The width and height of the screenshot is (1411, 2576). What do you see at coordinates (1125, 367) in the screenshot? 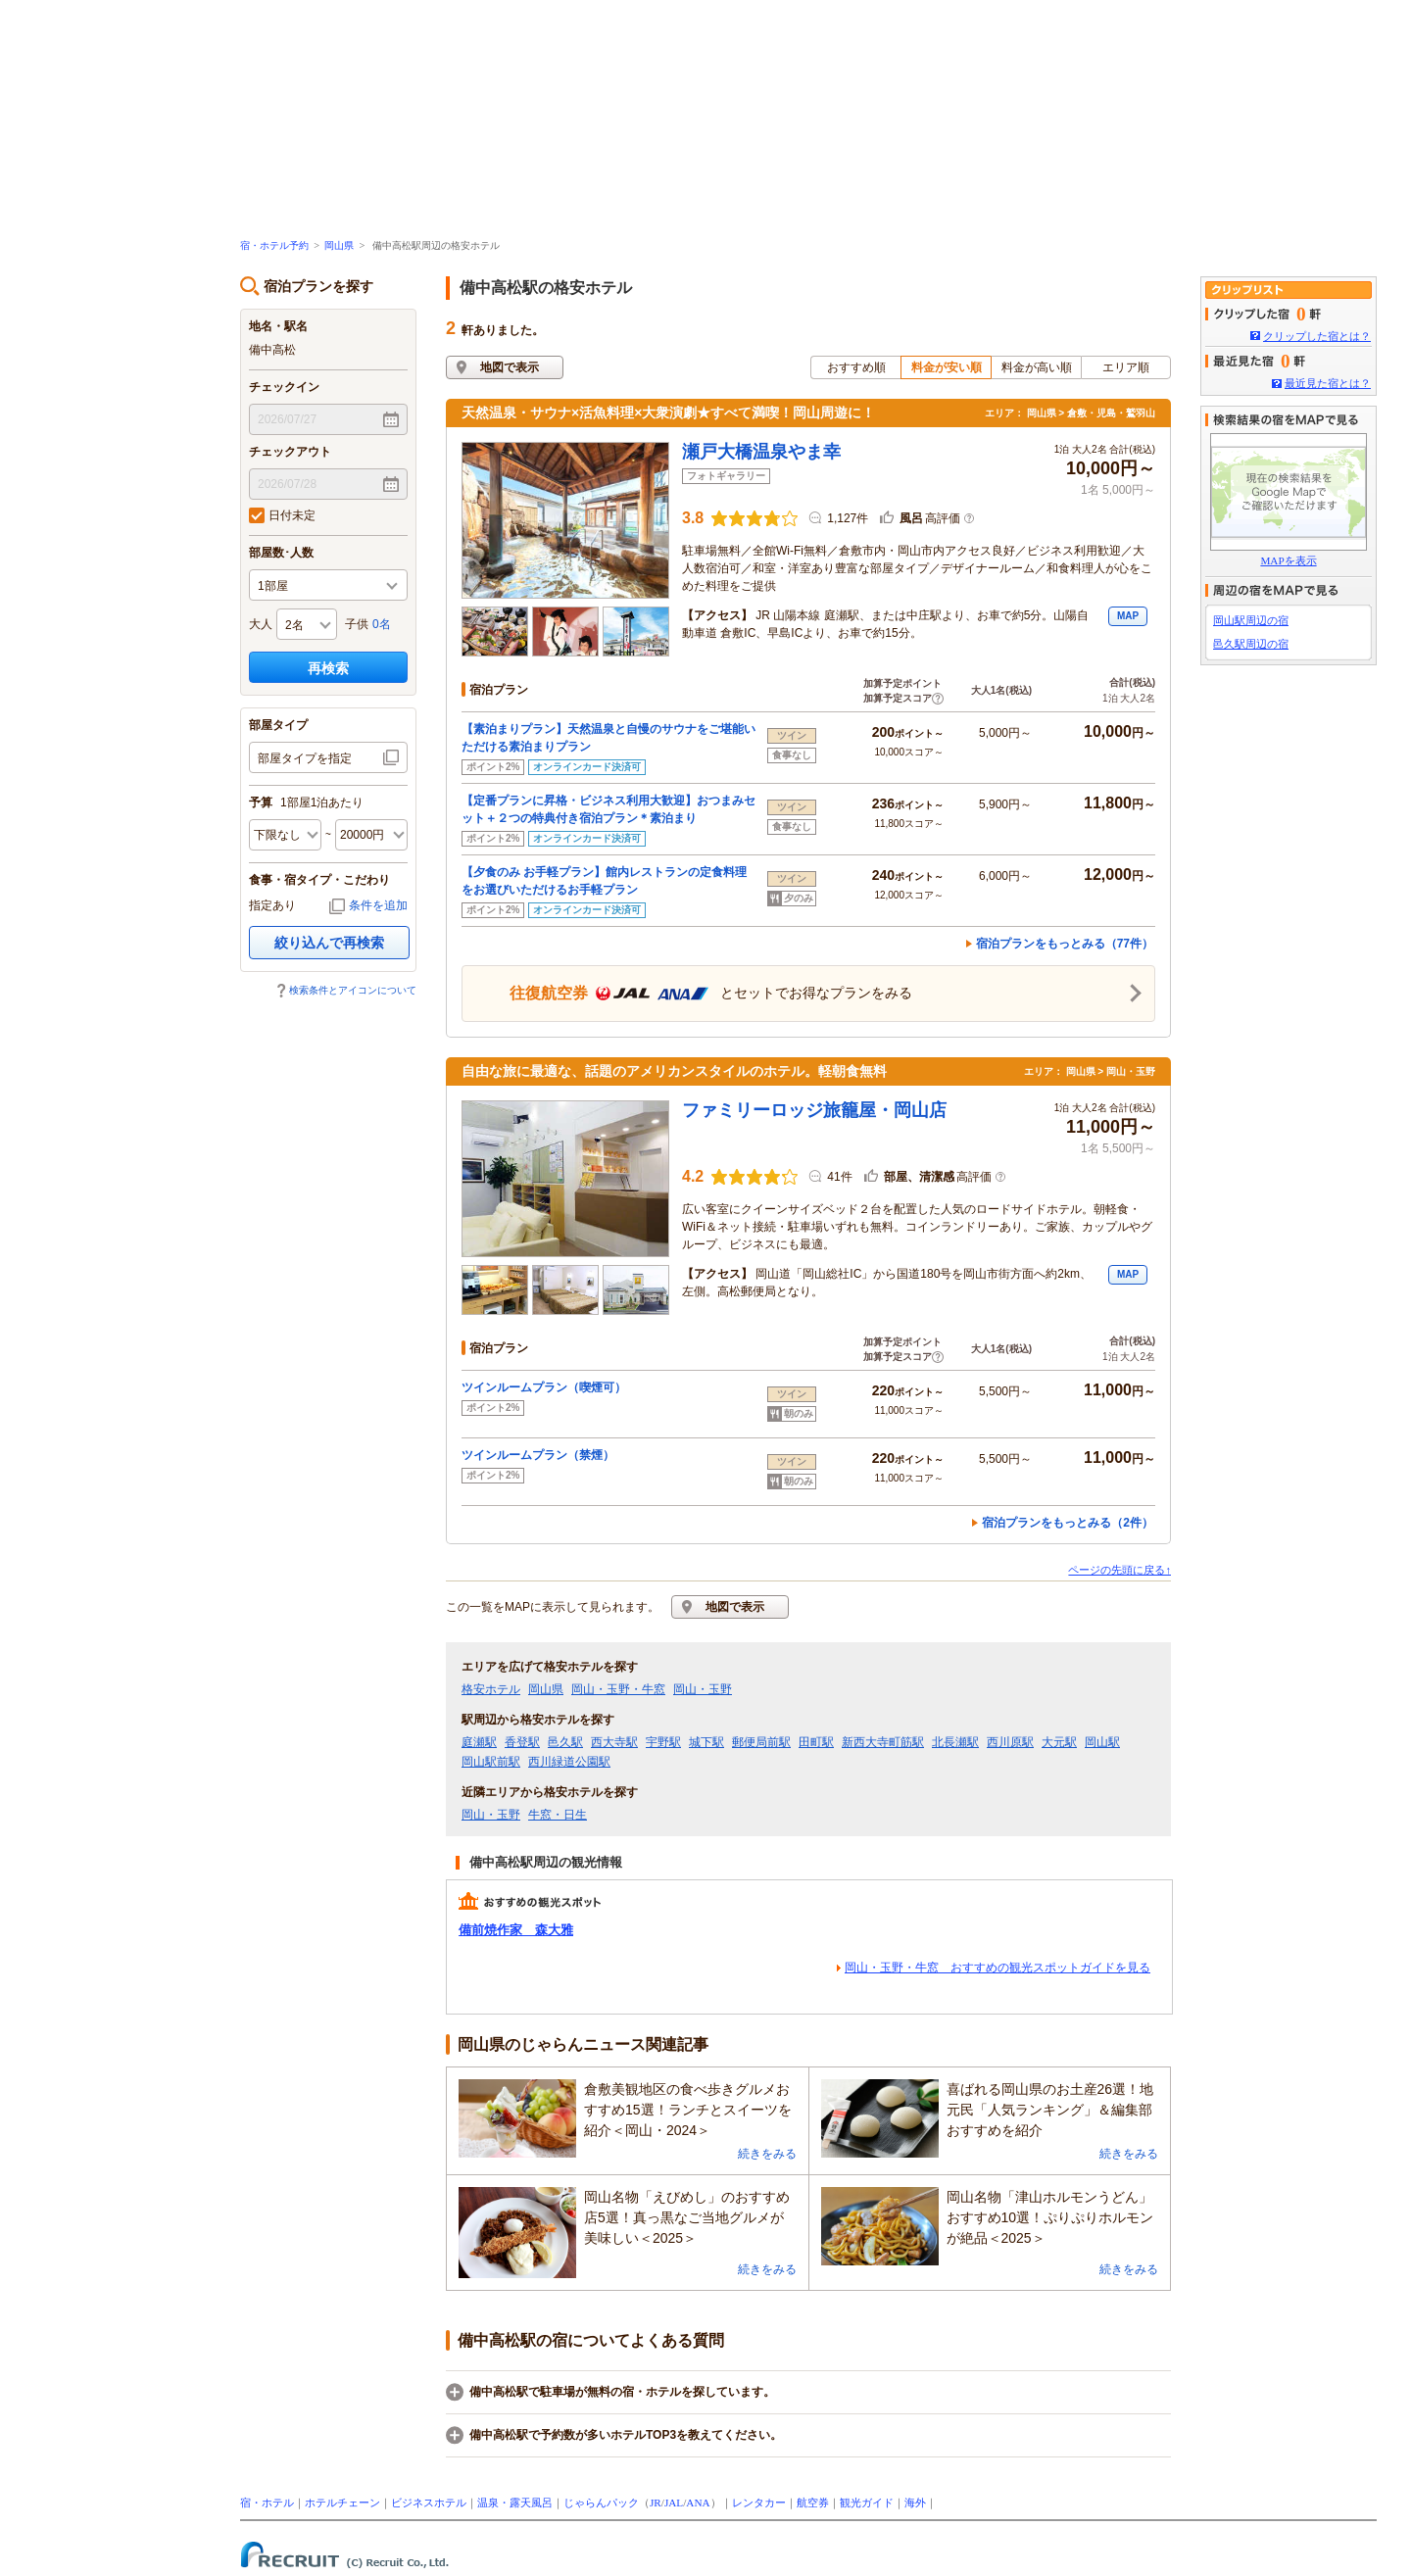
I see `エリア順` at bounding box center [1125, 367].